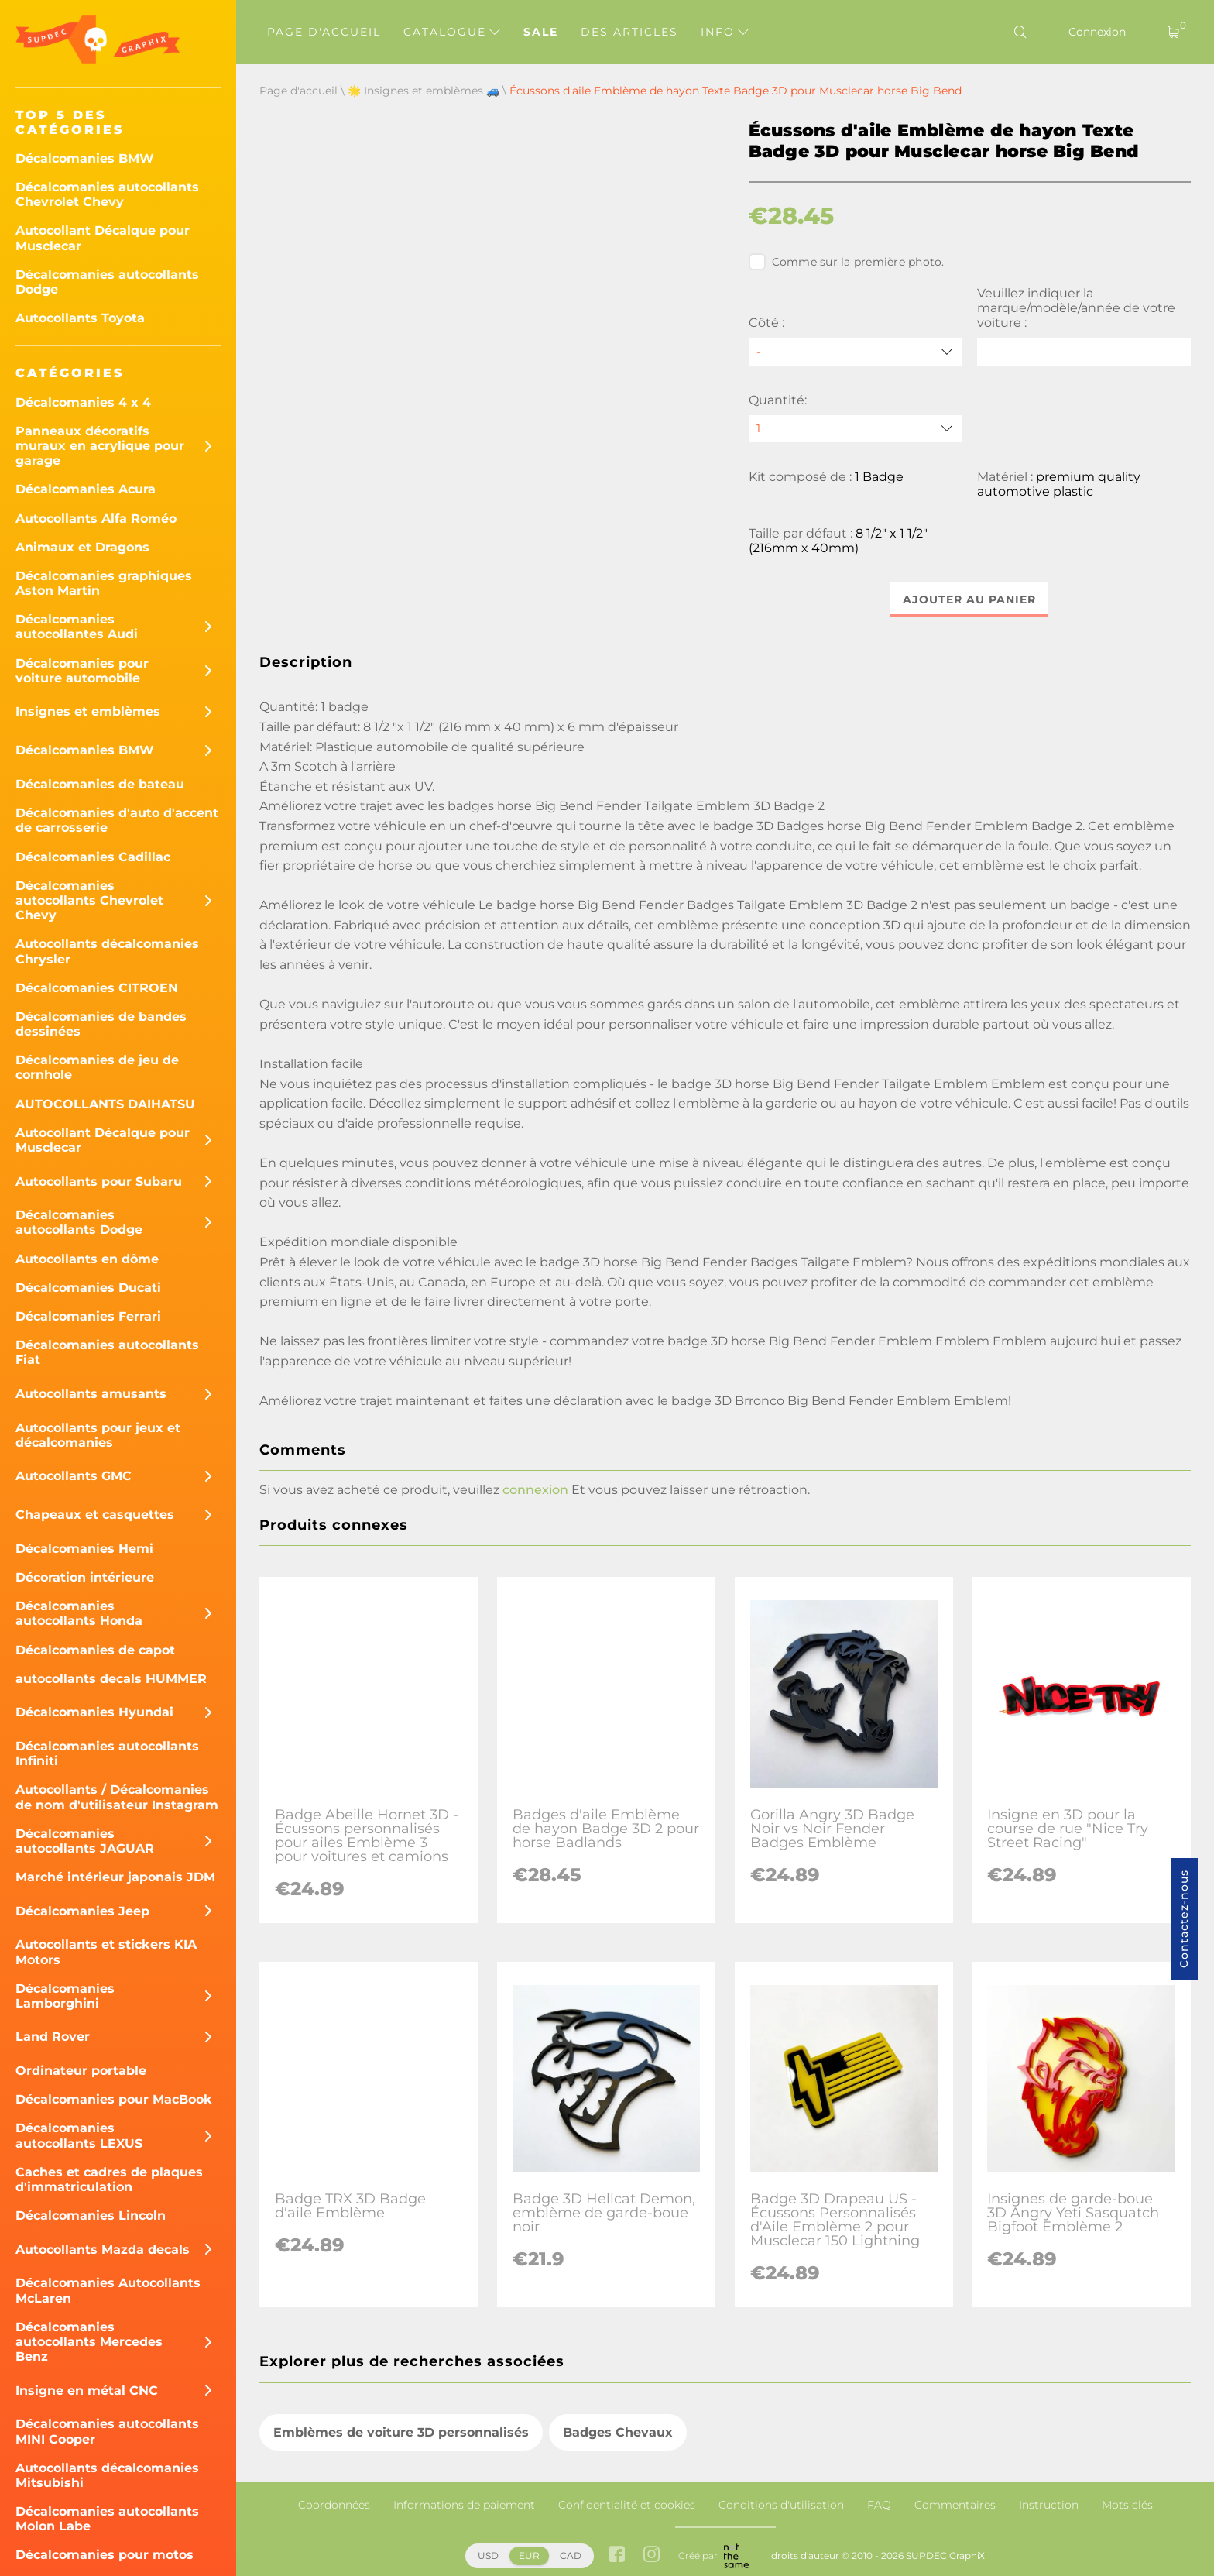 The width and height of the screenshot is (1214, 2576). Describe the element at coordinates (107, 282) in the screenshot. I see `Décalcomanies autocollants Dodge` at that location.